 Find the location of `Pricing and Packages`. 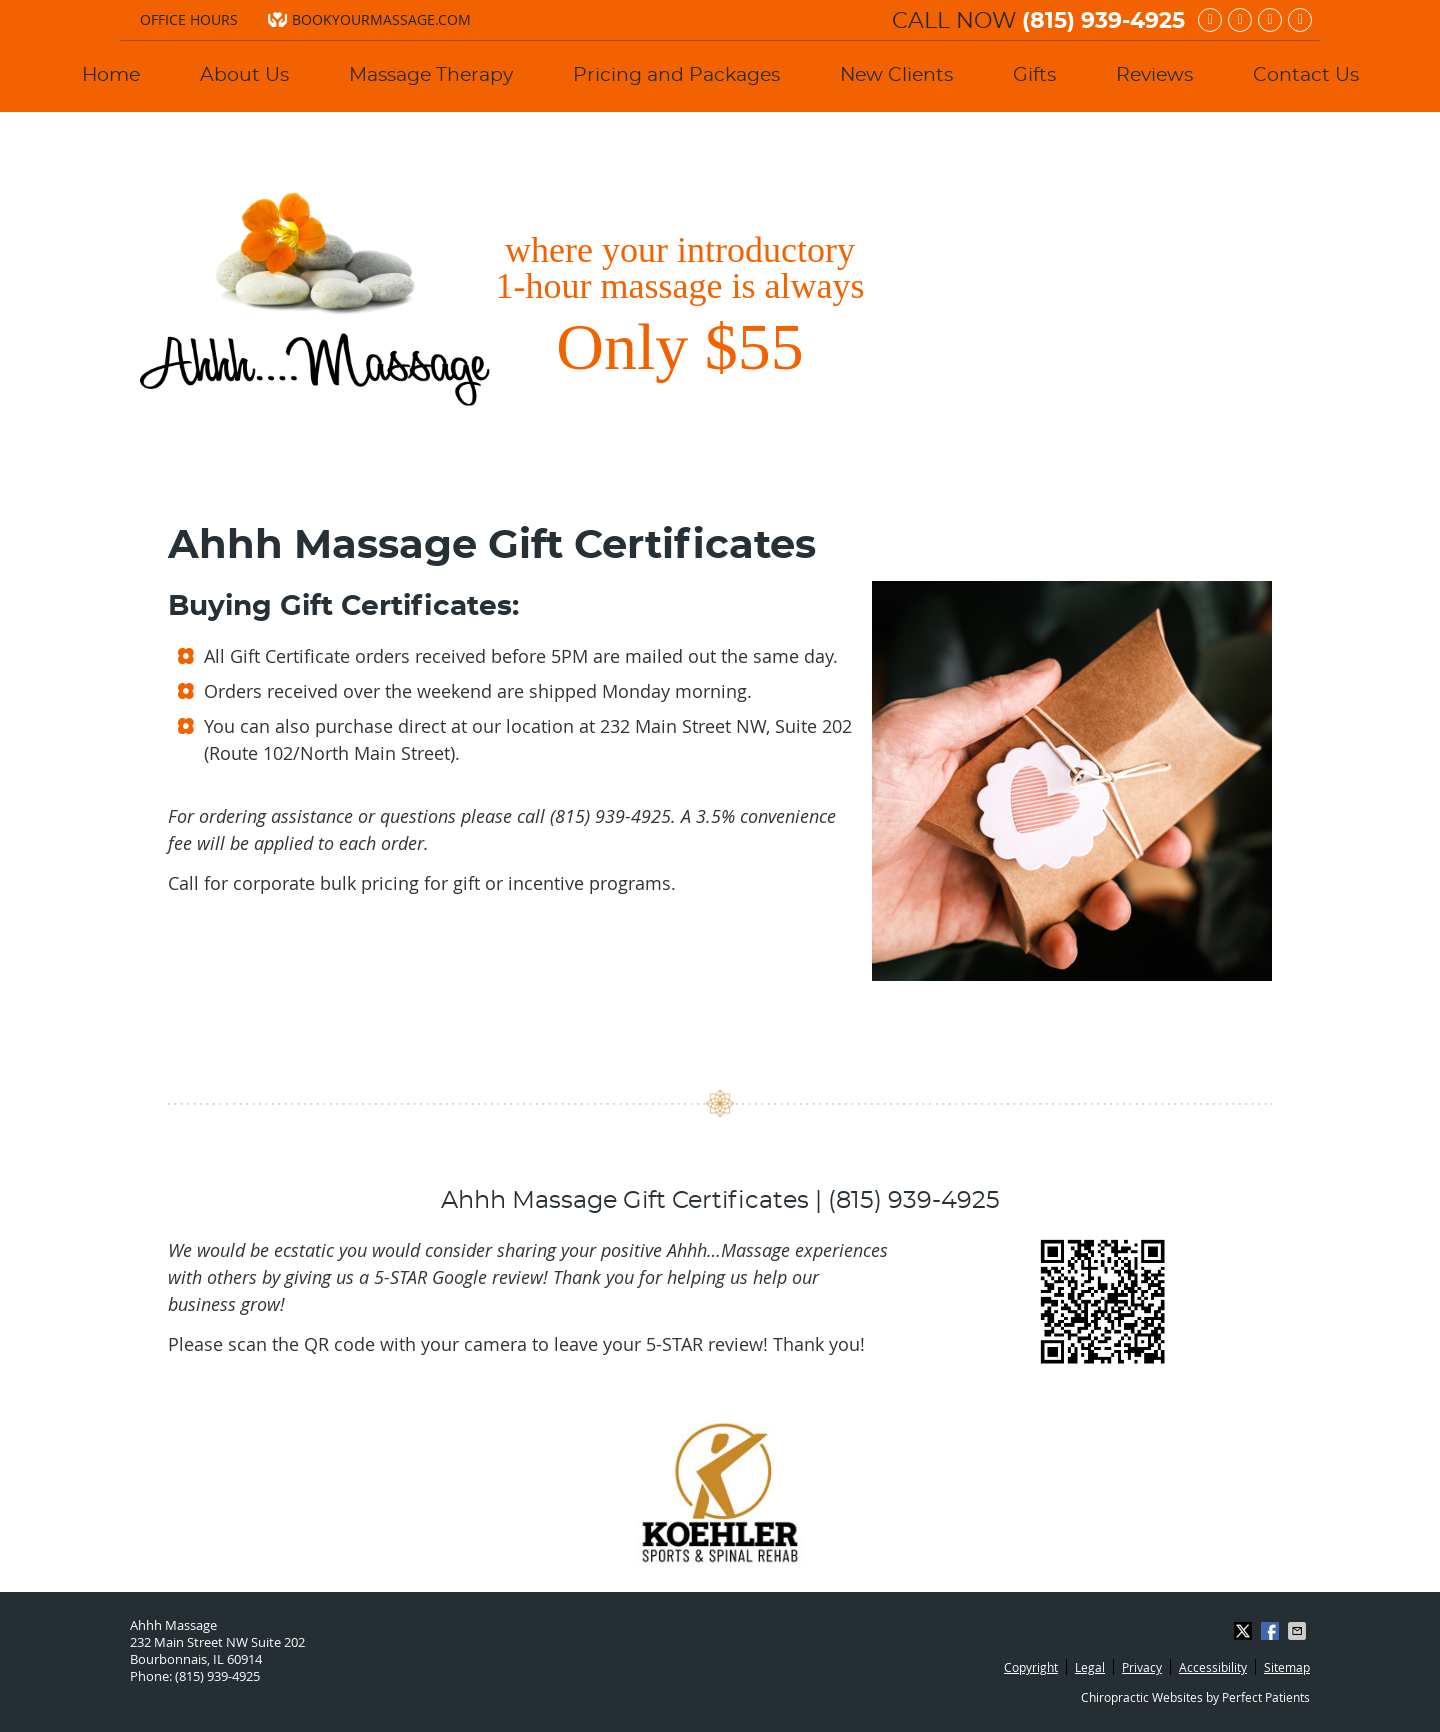

Pricing and Packages is located at coordinates (676, 75).